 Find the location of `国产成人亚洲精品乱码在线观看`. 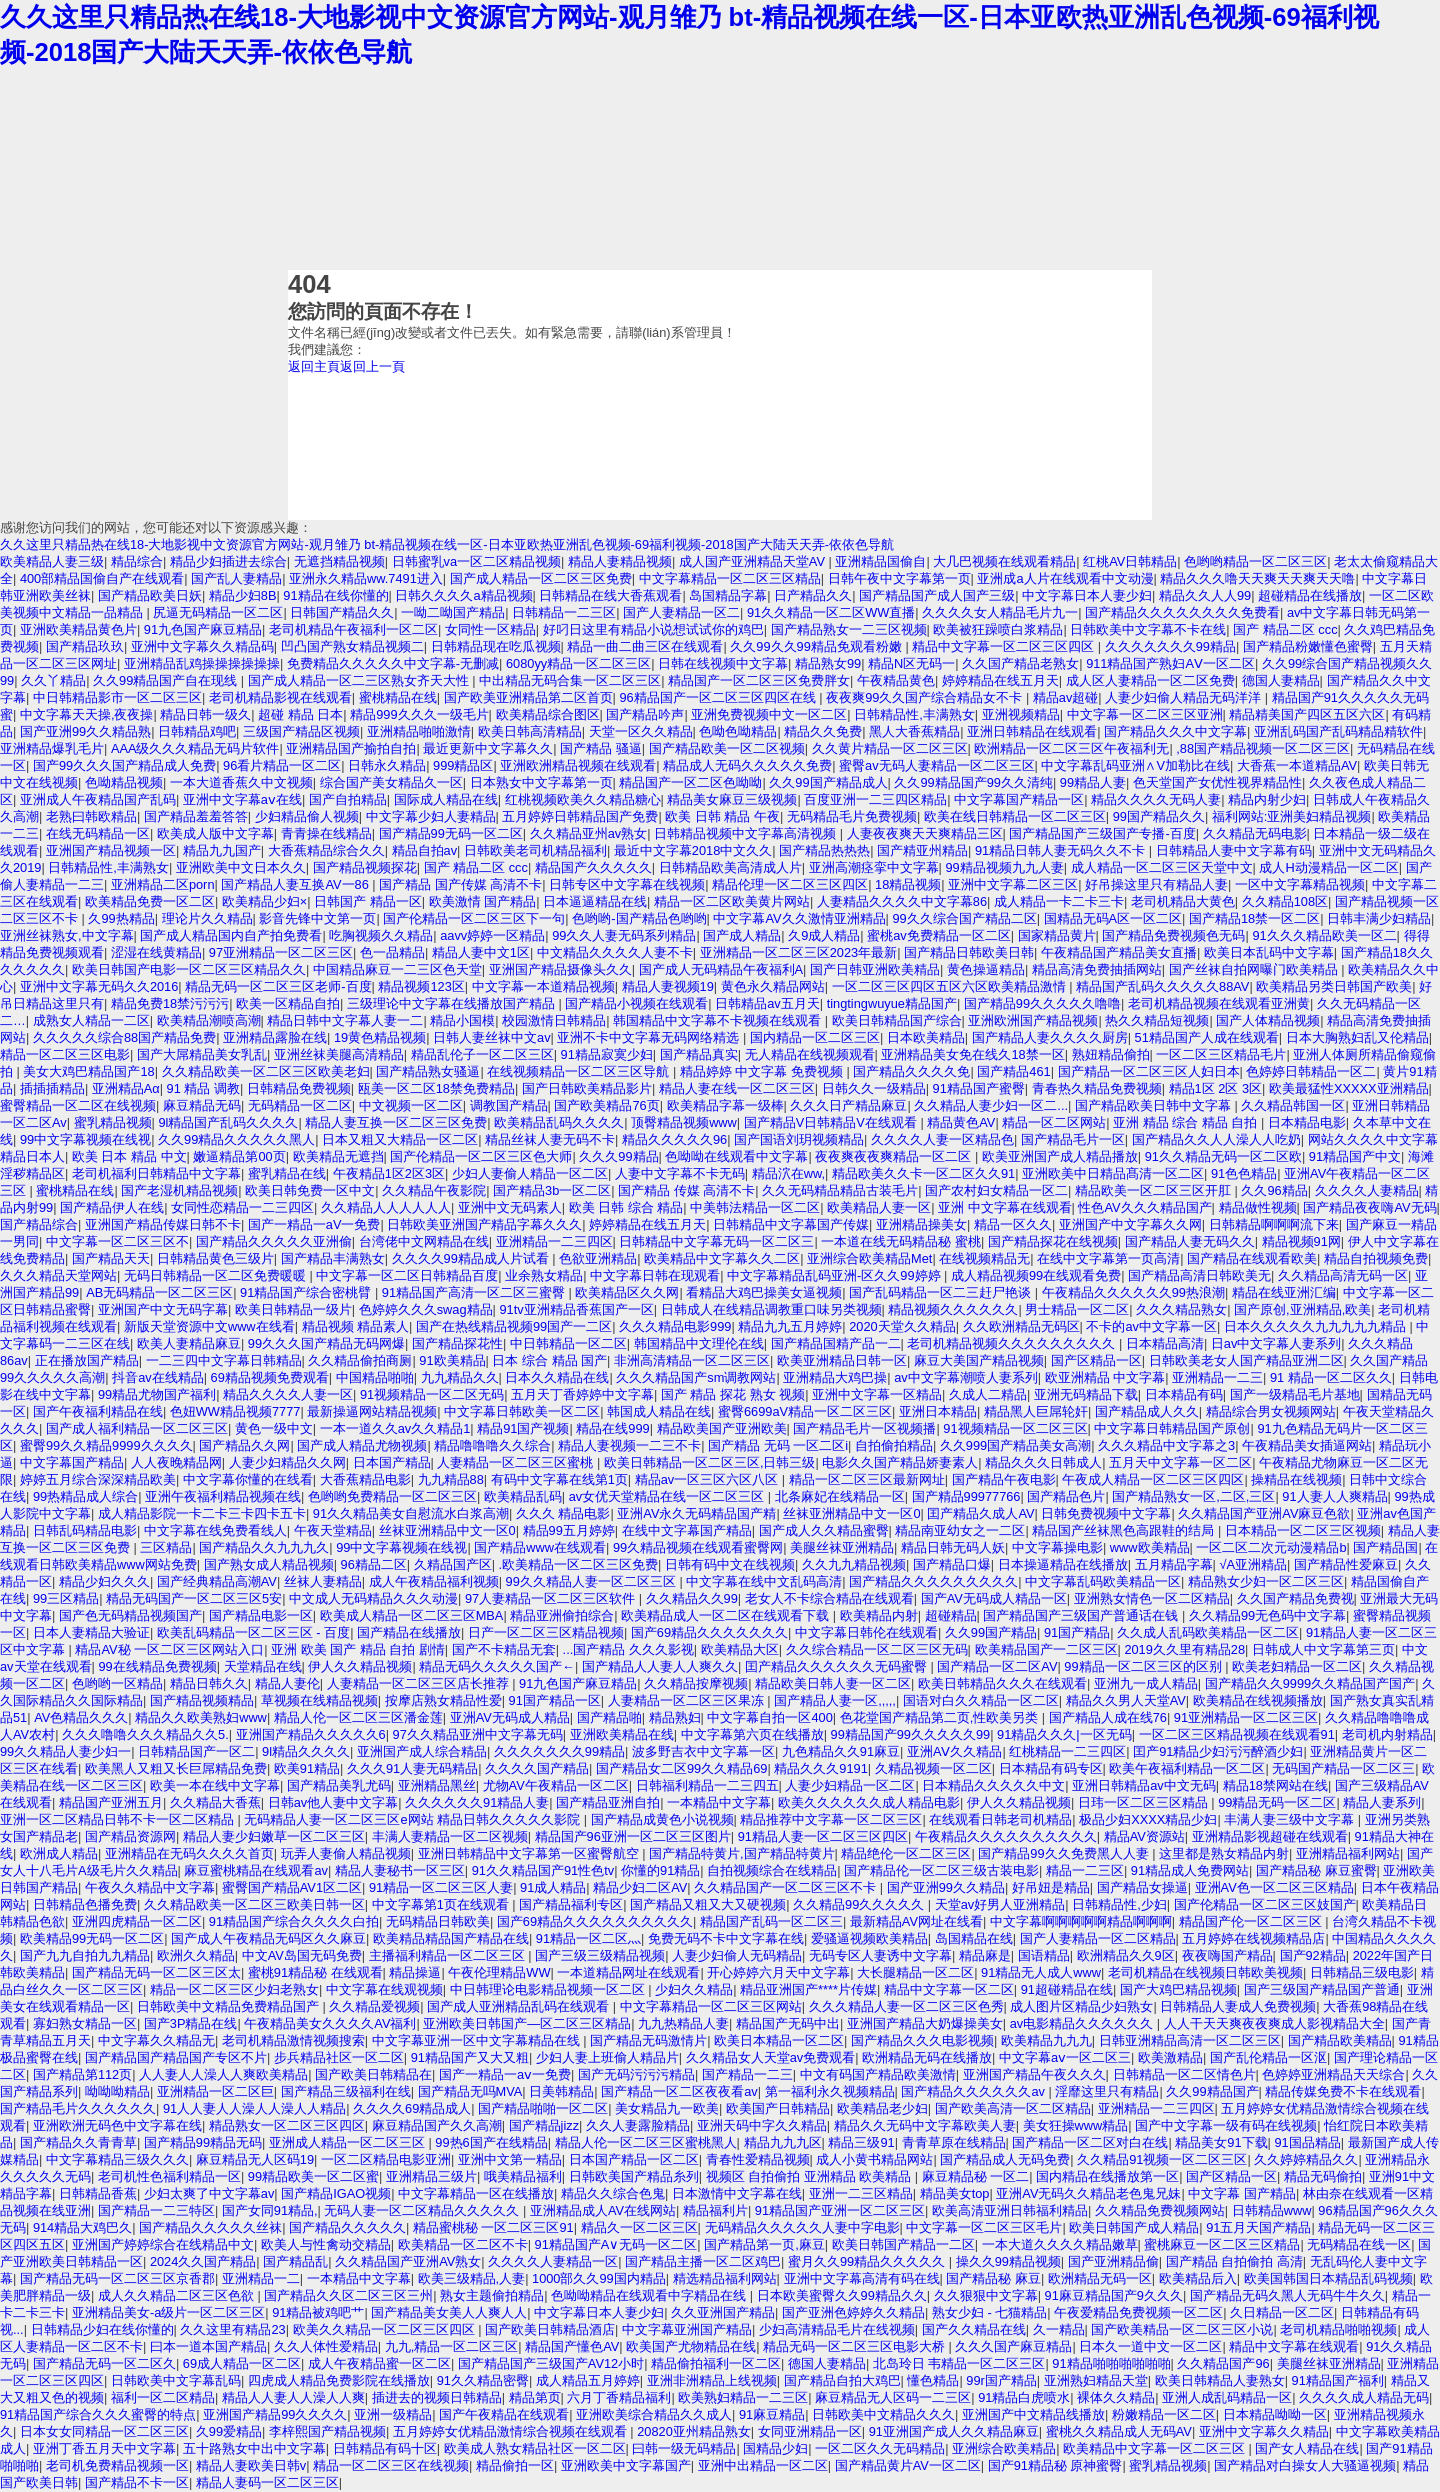

国产成人亚洲精品乱码在线观看 is located at coordinates (520, 2006).